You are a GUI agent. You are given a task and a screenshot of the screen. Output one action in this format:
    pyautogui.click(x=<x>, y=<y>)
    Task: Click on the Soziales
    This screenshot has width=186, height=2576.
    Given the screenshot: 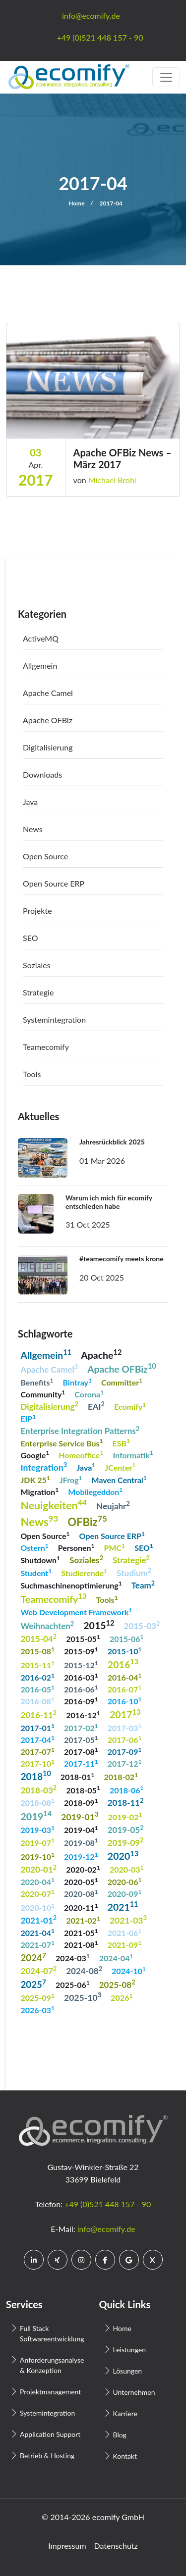 What is the action you would take?
    pyautogui.click(x=37, y=965)
    